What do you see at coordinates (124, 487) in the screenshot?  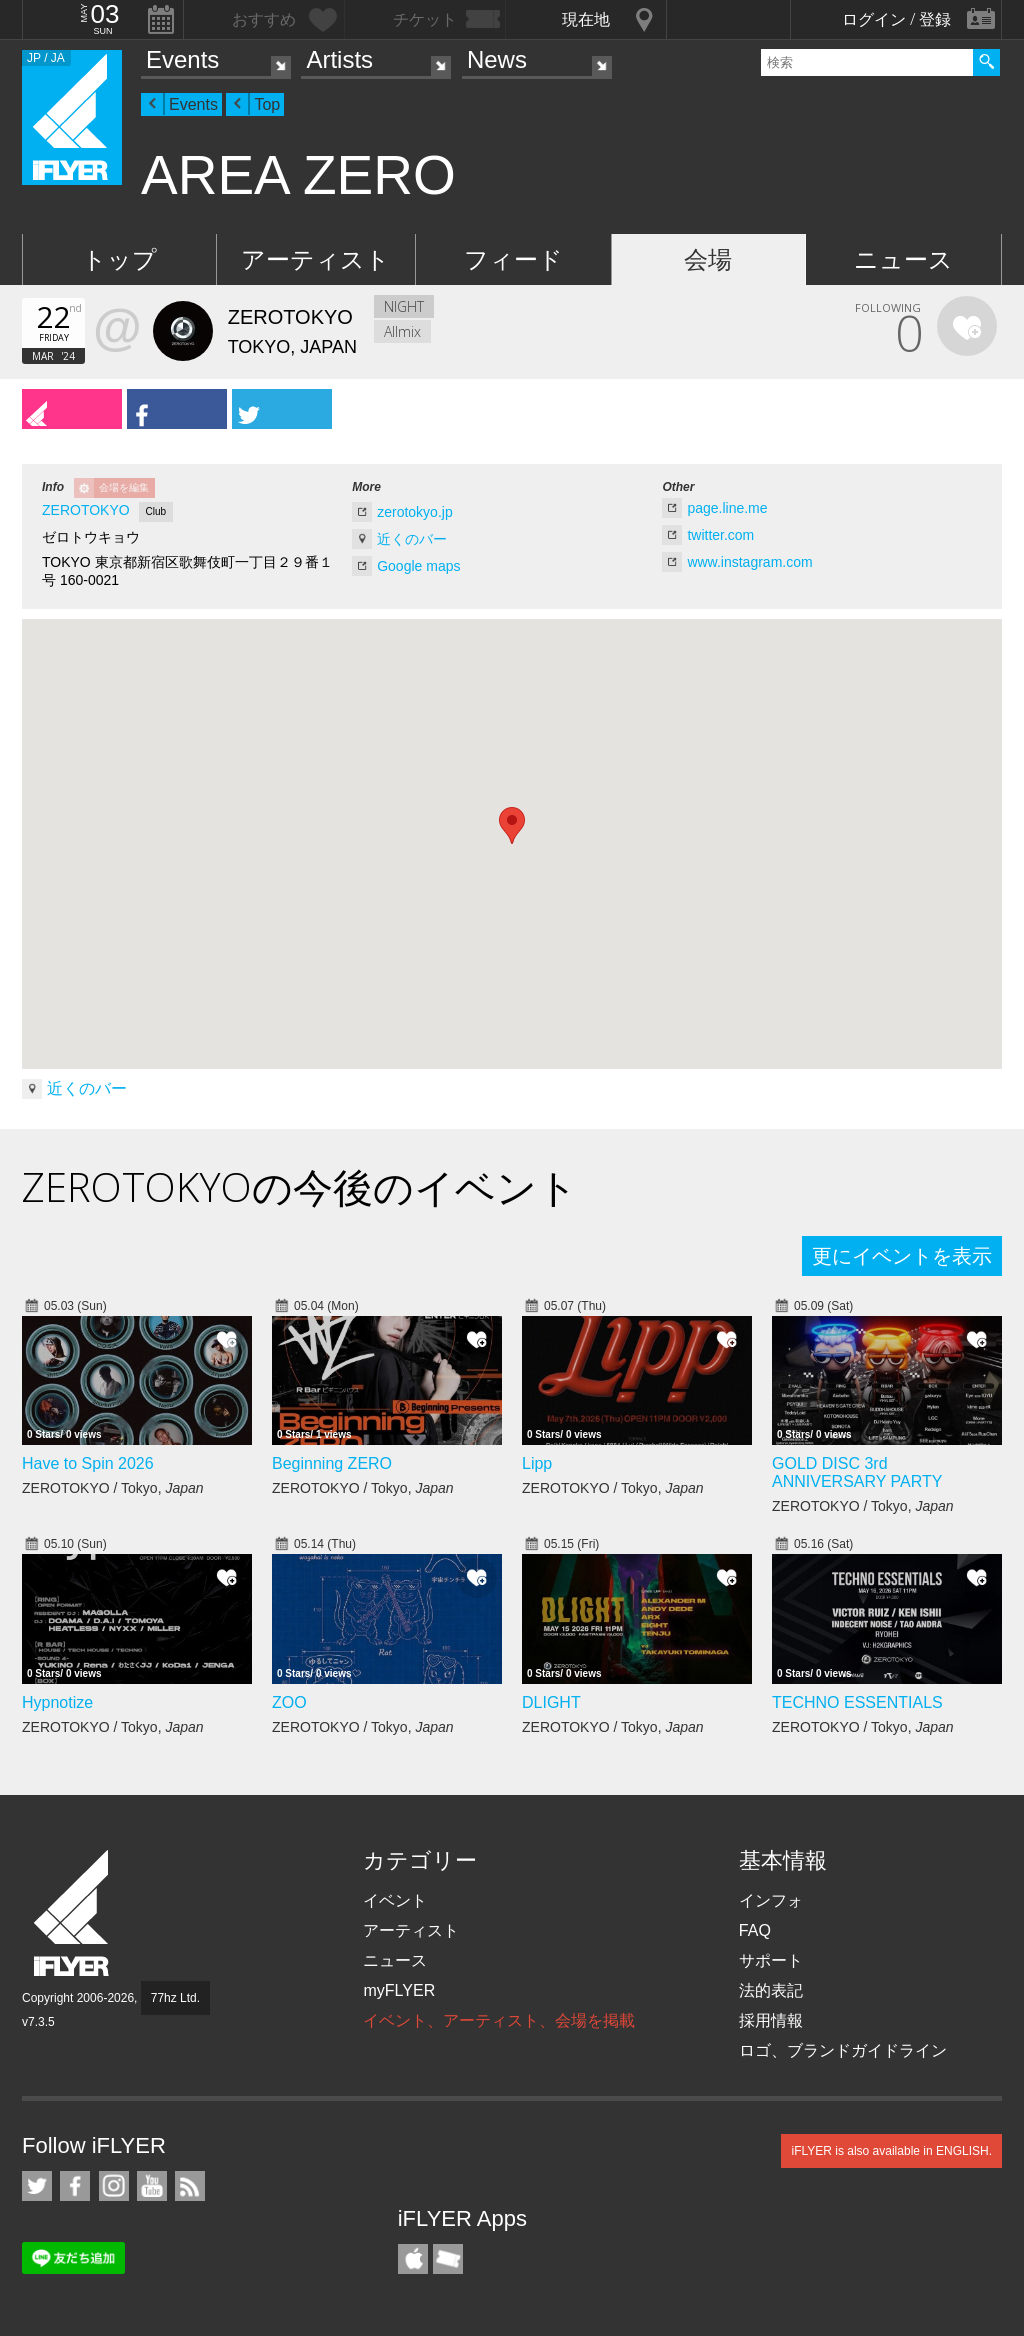 I see `会場を編集` at bounding box center [124, 487].